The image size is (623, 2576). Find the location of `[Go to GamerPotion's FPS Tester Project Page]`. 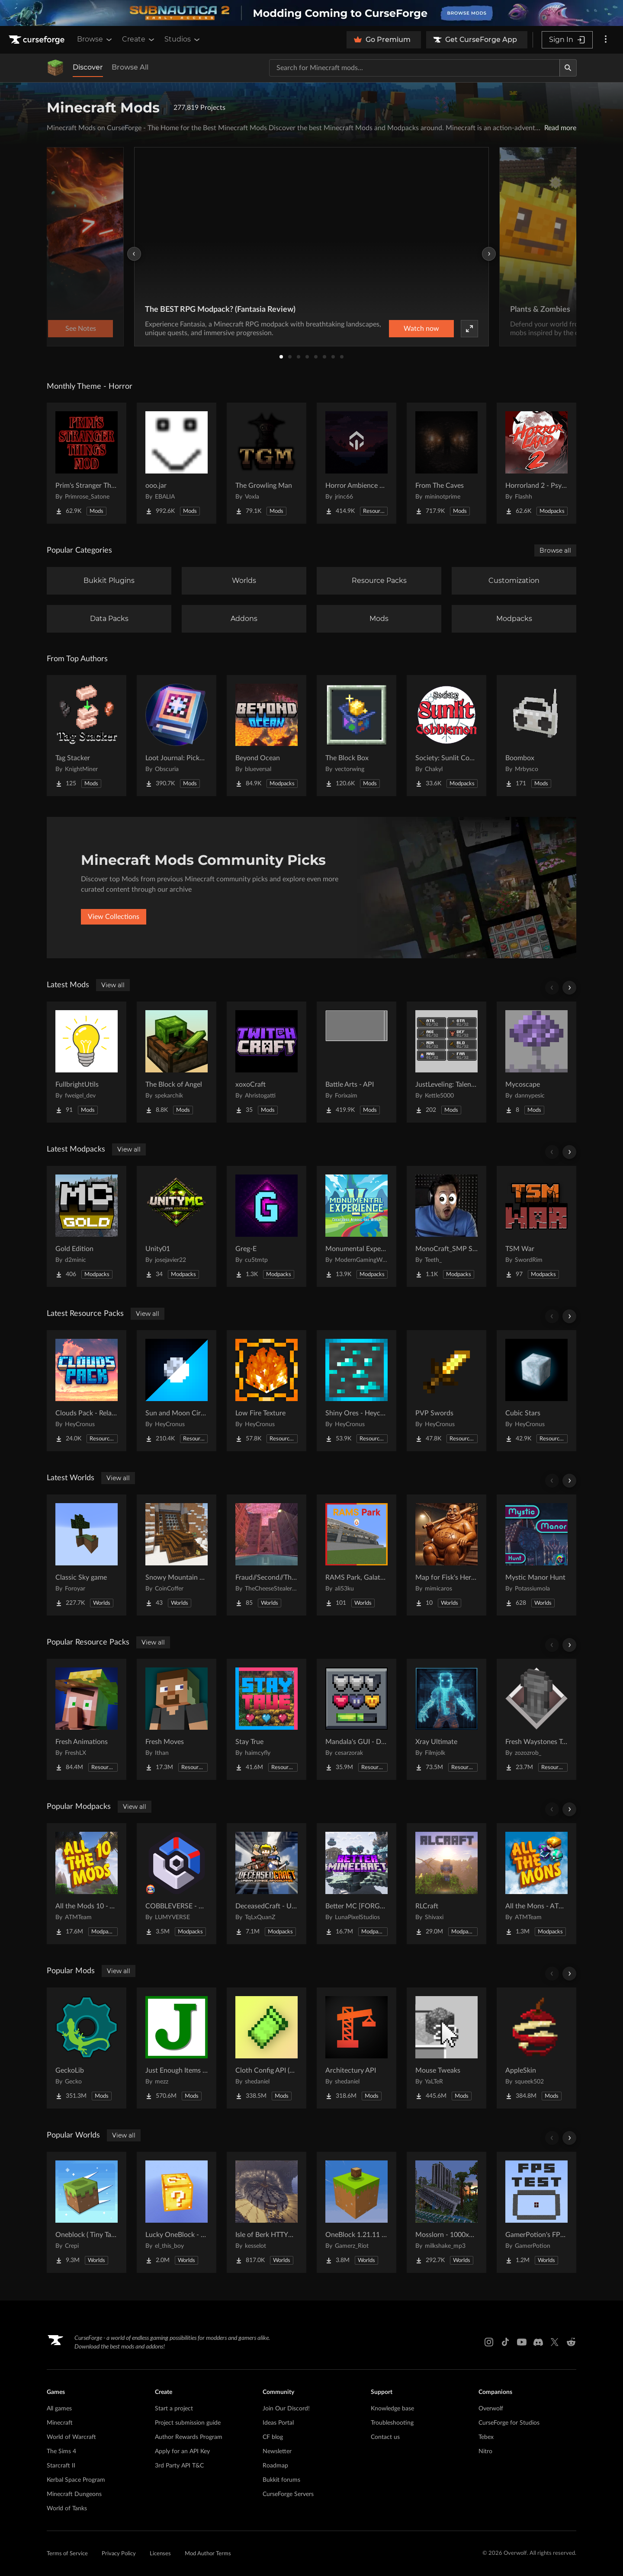

[Go to GamerPotion's FPS Tester Project Page] is located at coordinates (536, 2212).